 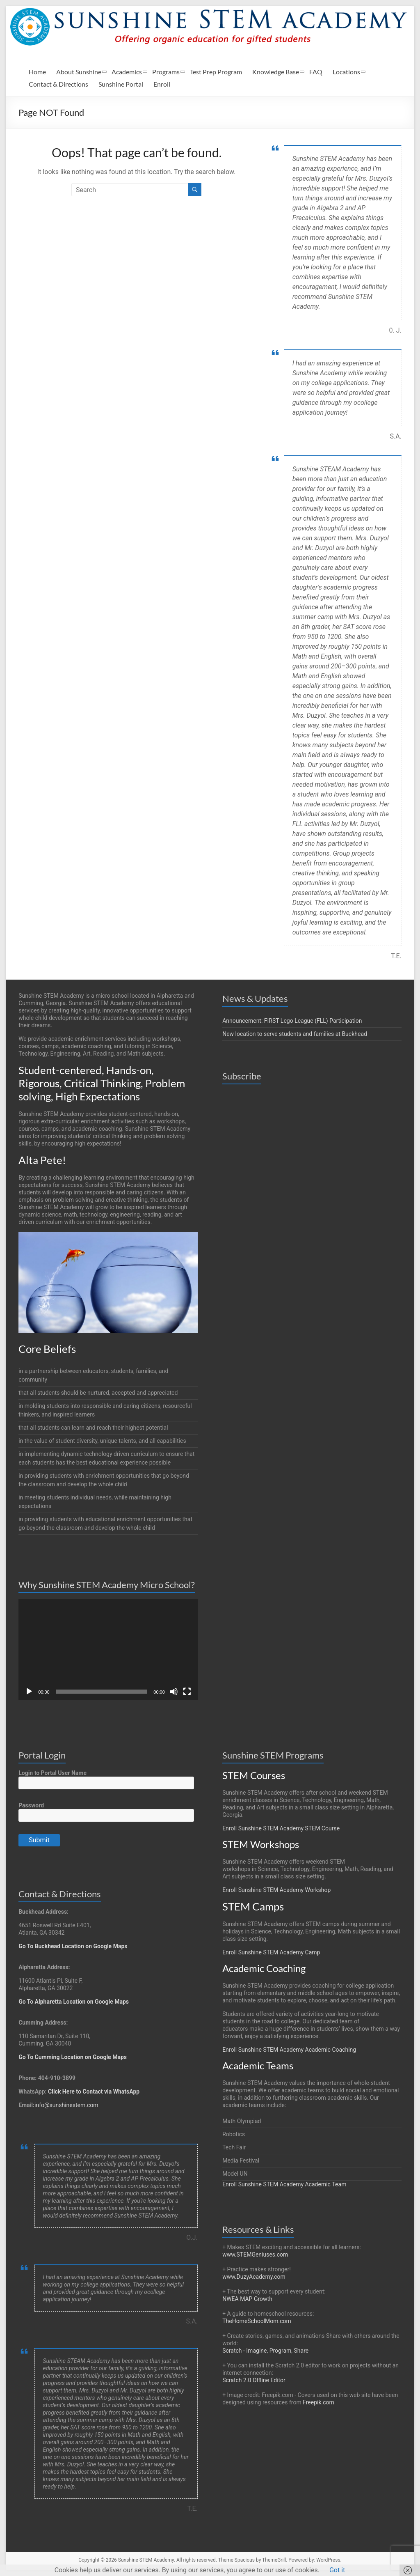 What do you see at coordinates (275, 72) in the screenshot?
I see `Knowledge Base` at bounding box center [275, 72].